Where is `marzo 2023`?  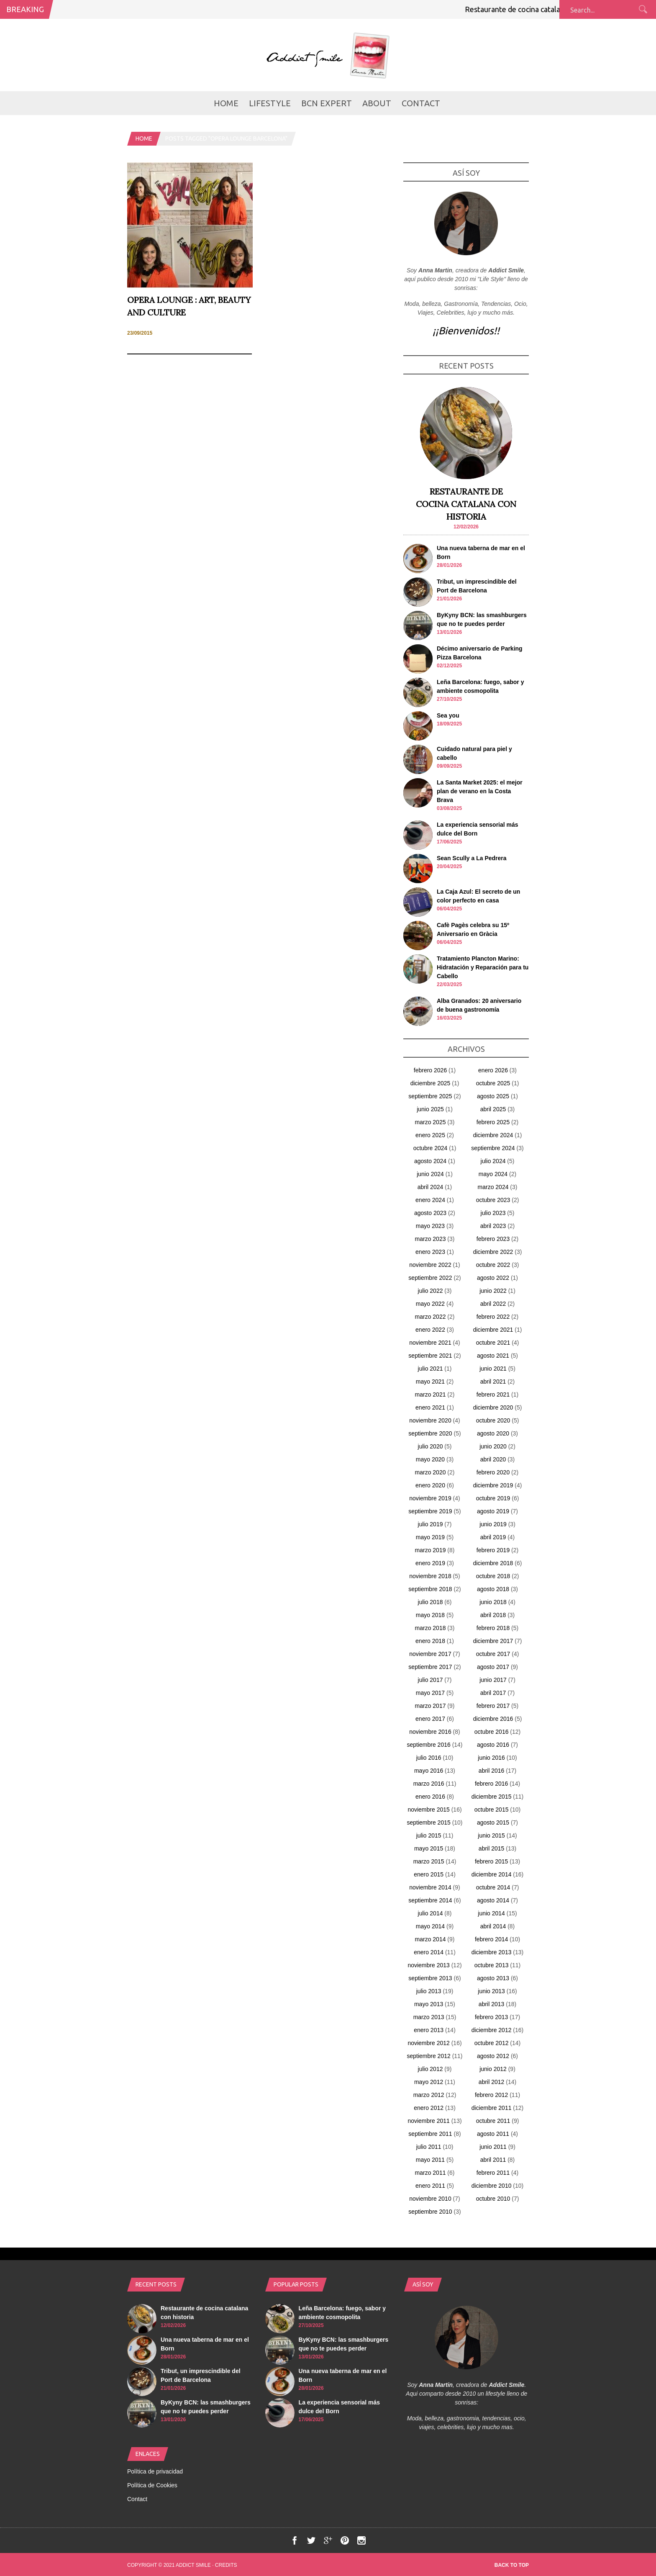 marzo 2023 is located at coordinates (430, 1238).